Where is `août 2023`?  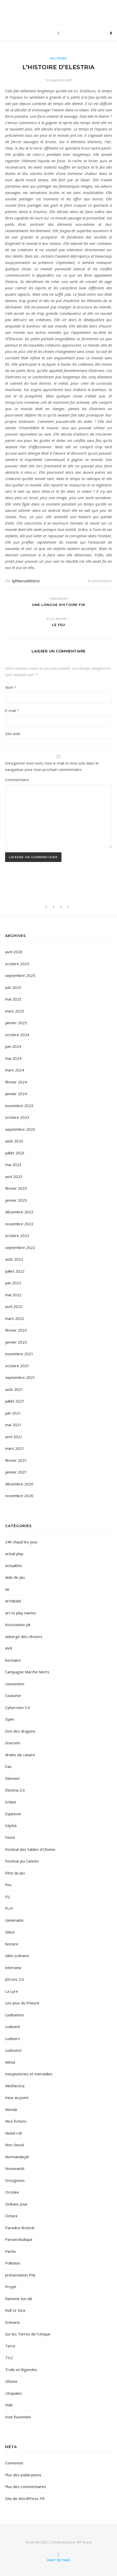
août 2023 is located at coordinates (14, 1140).